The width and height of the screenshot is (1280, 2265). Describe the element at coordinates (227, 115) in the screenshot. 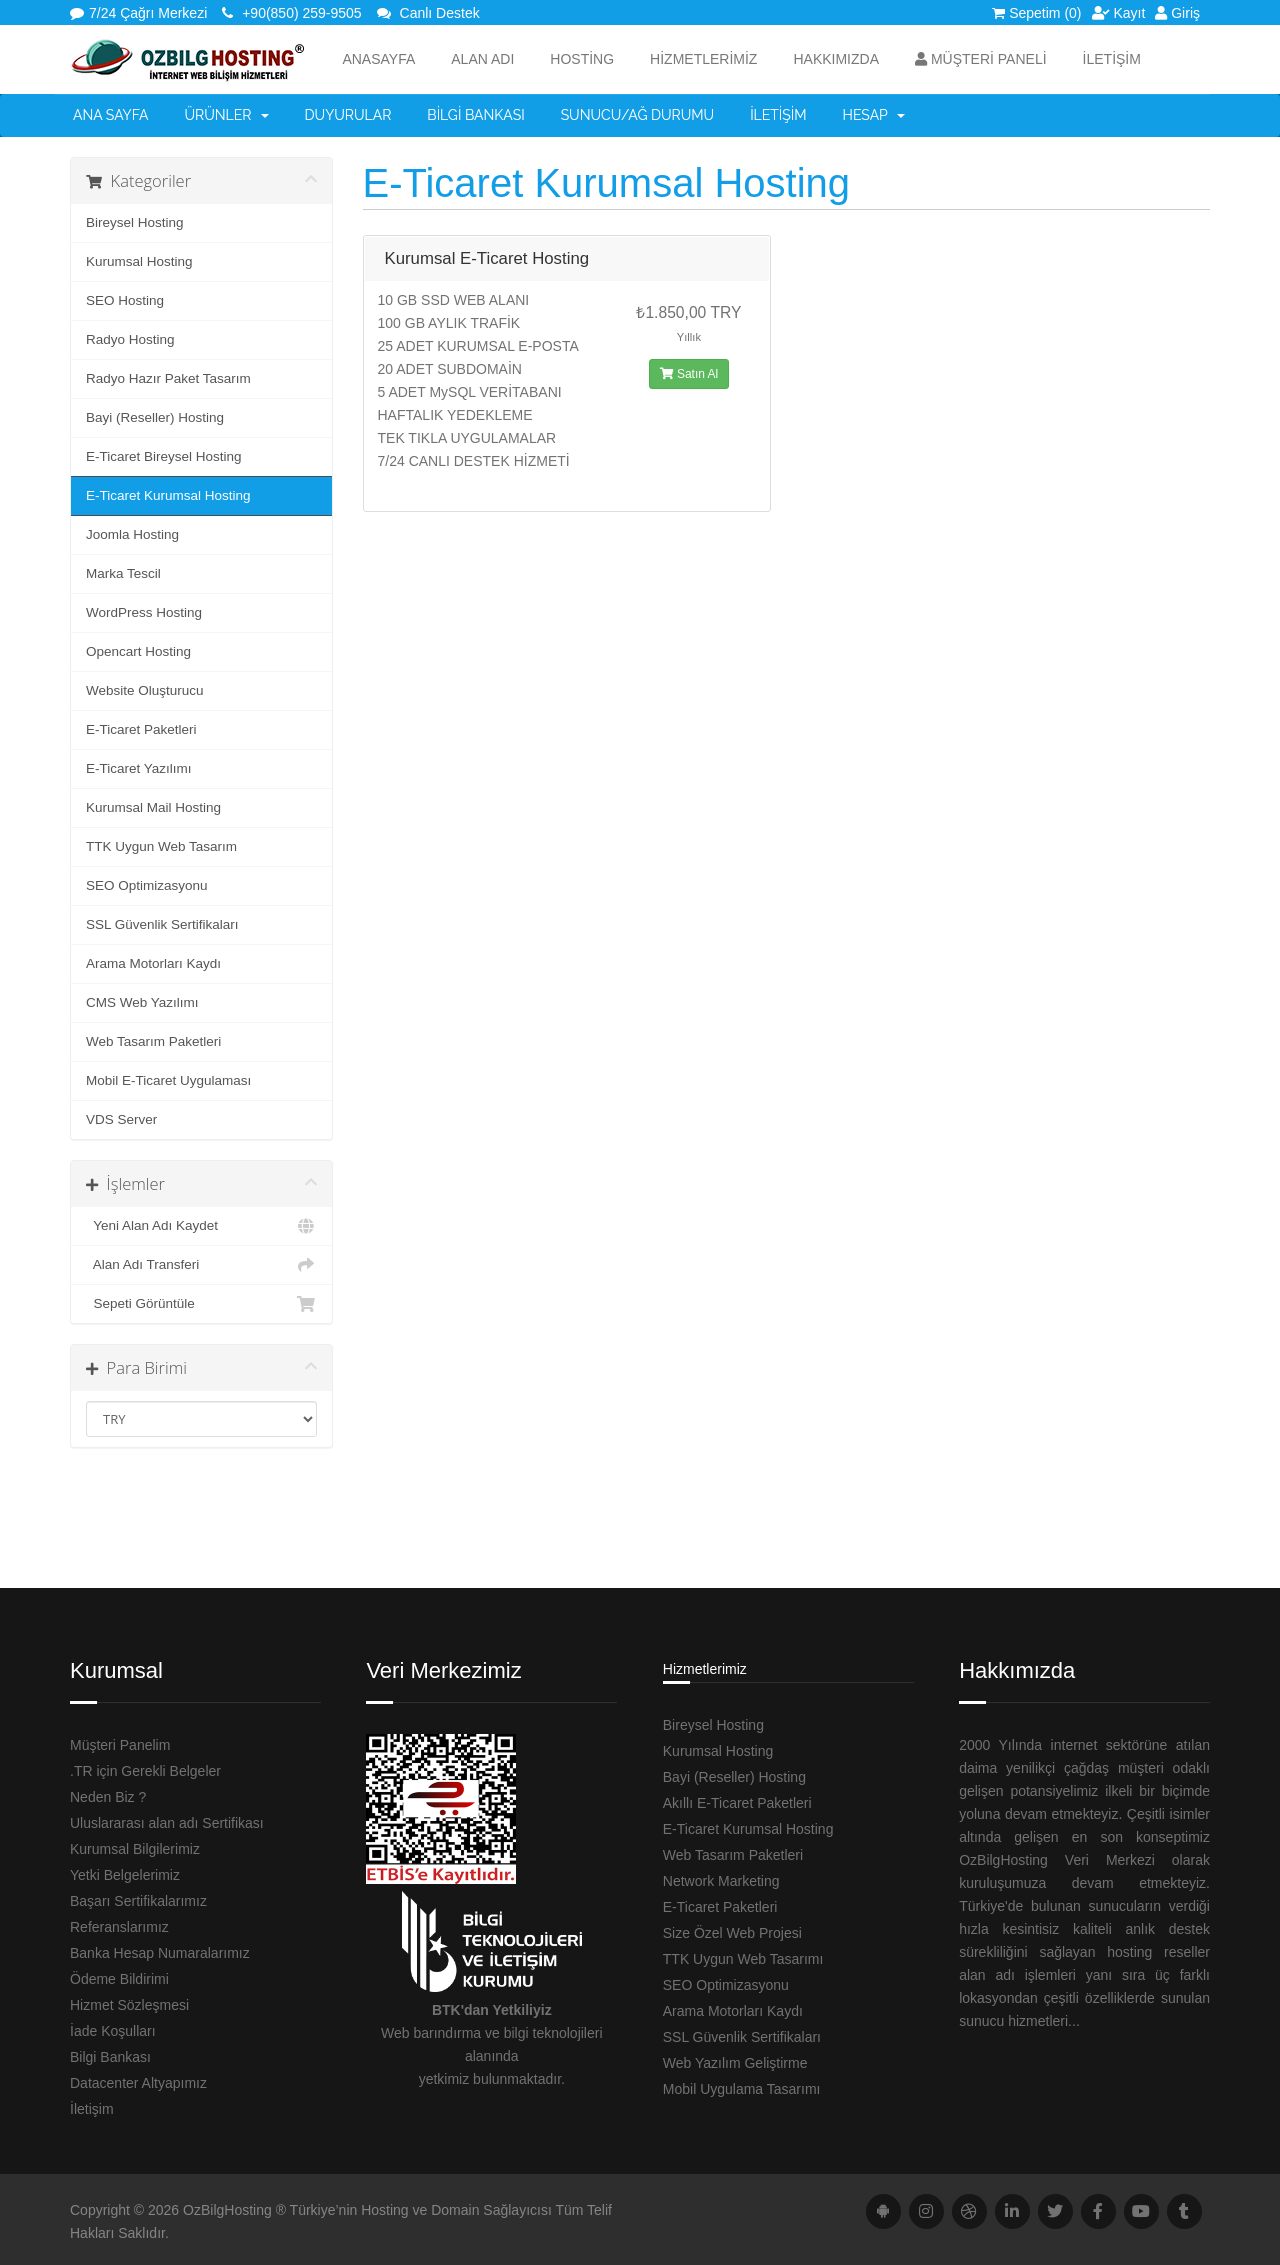

I see `Ürünler` at that location.